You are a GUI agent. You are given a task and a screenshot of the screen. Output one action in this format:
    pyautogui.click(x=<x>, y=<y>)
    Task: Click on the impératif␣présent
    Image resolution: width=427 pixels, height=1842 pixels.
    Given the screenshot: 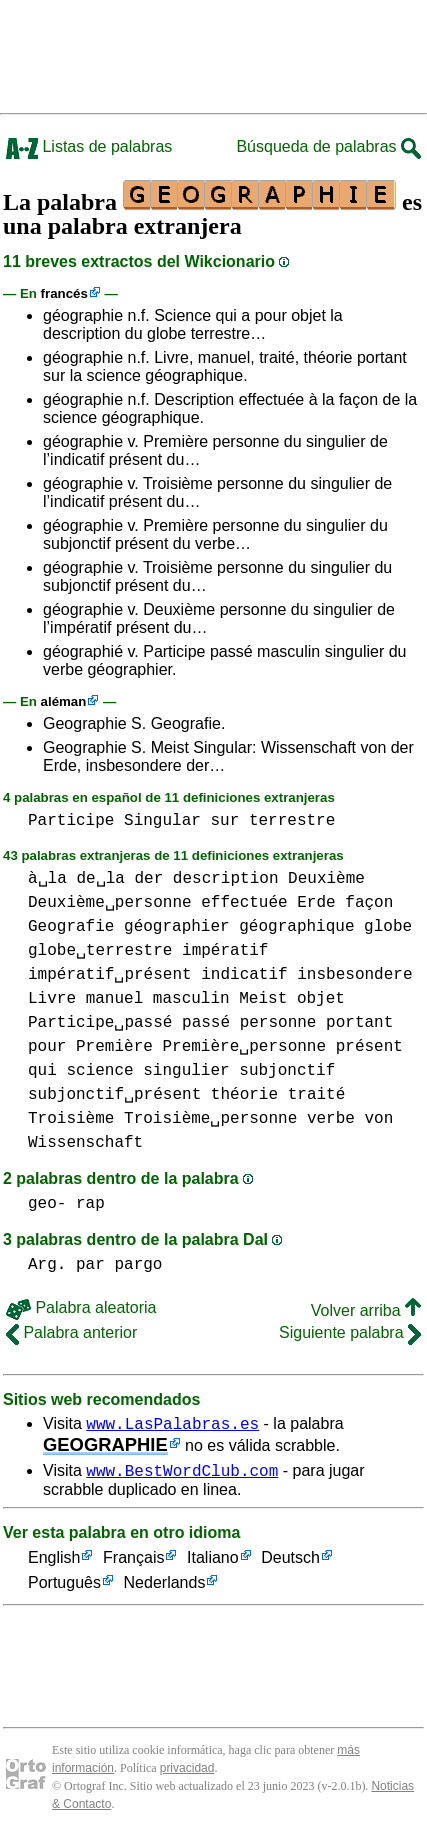 What is the action you would take?
    pyautogui.click(x=110, y=975)
    